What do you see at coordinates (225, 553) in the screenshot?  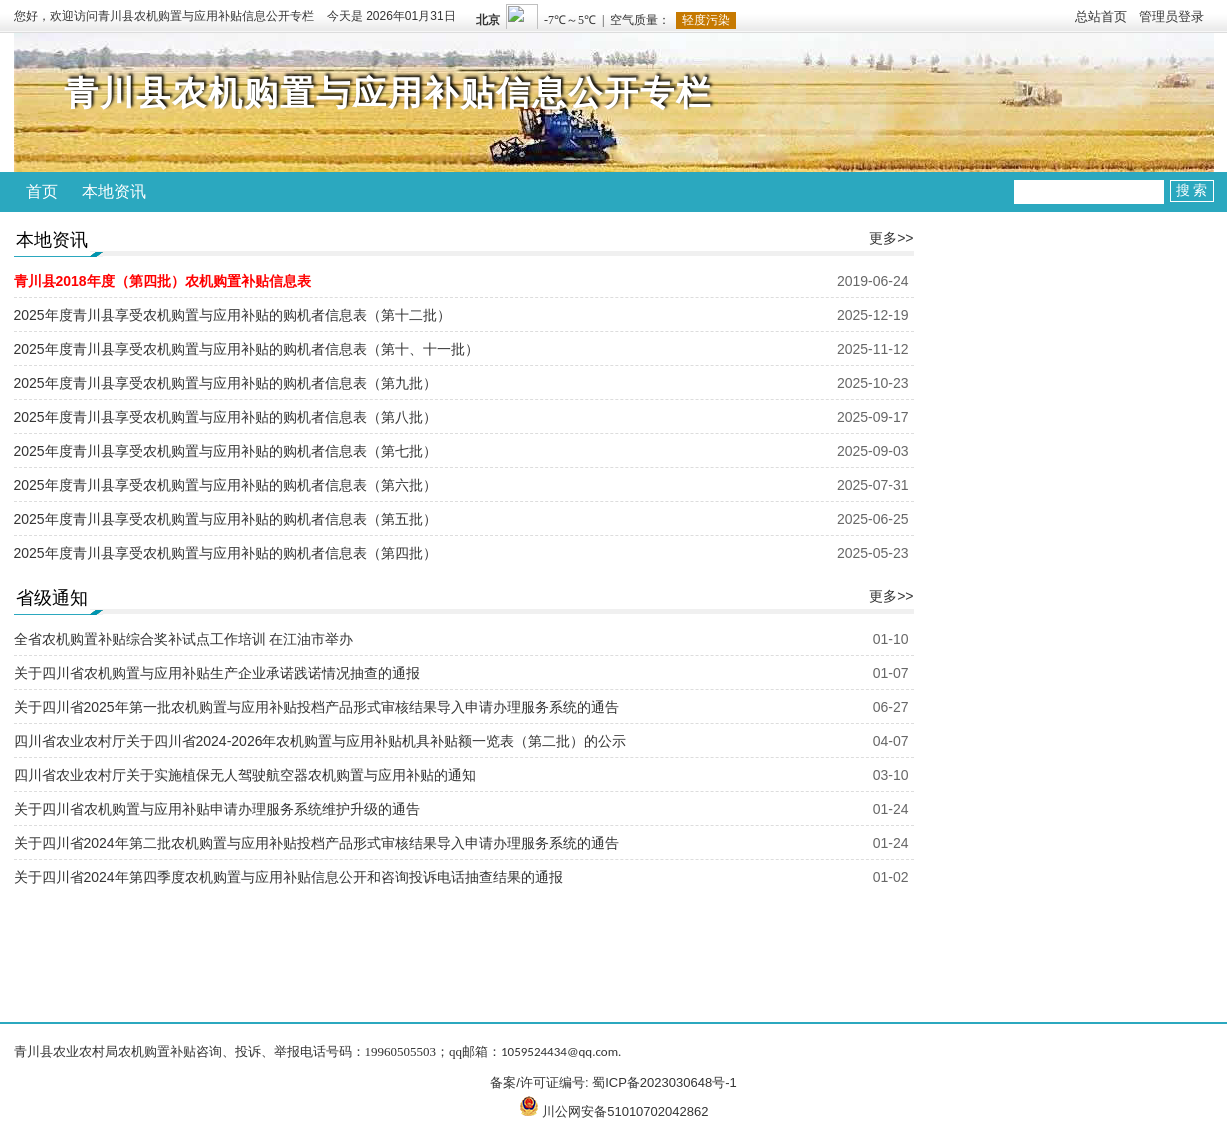 I see `2025年度青川县享受农机购置与应用补贴的购机者信息表（第四批）` at bounding box center [225, 553].